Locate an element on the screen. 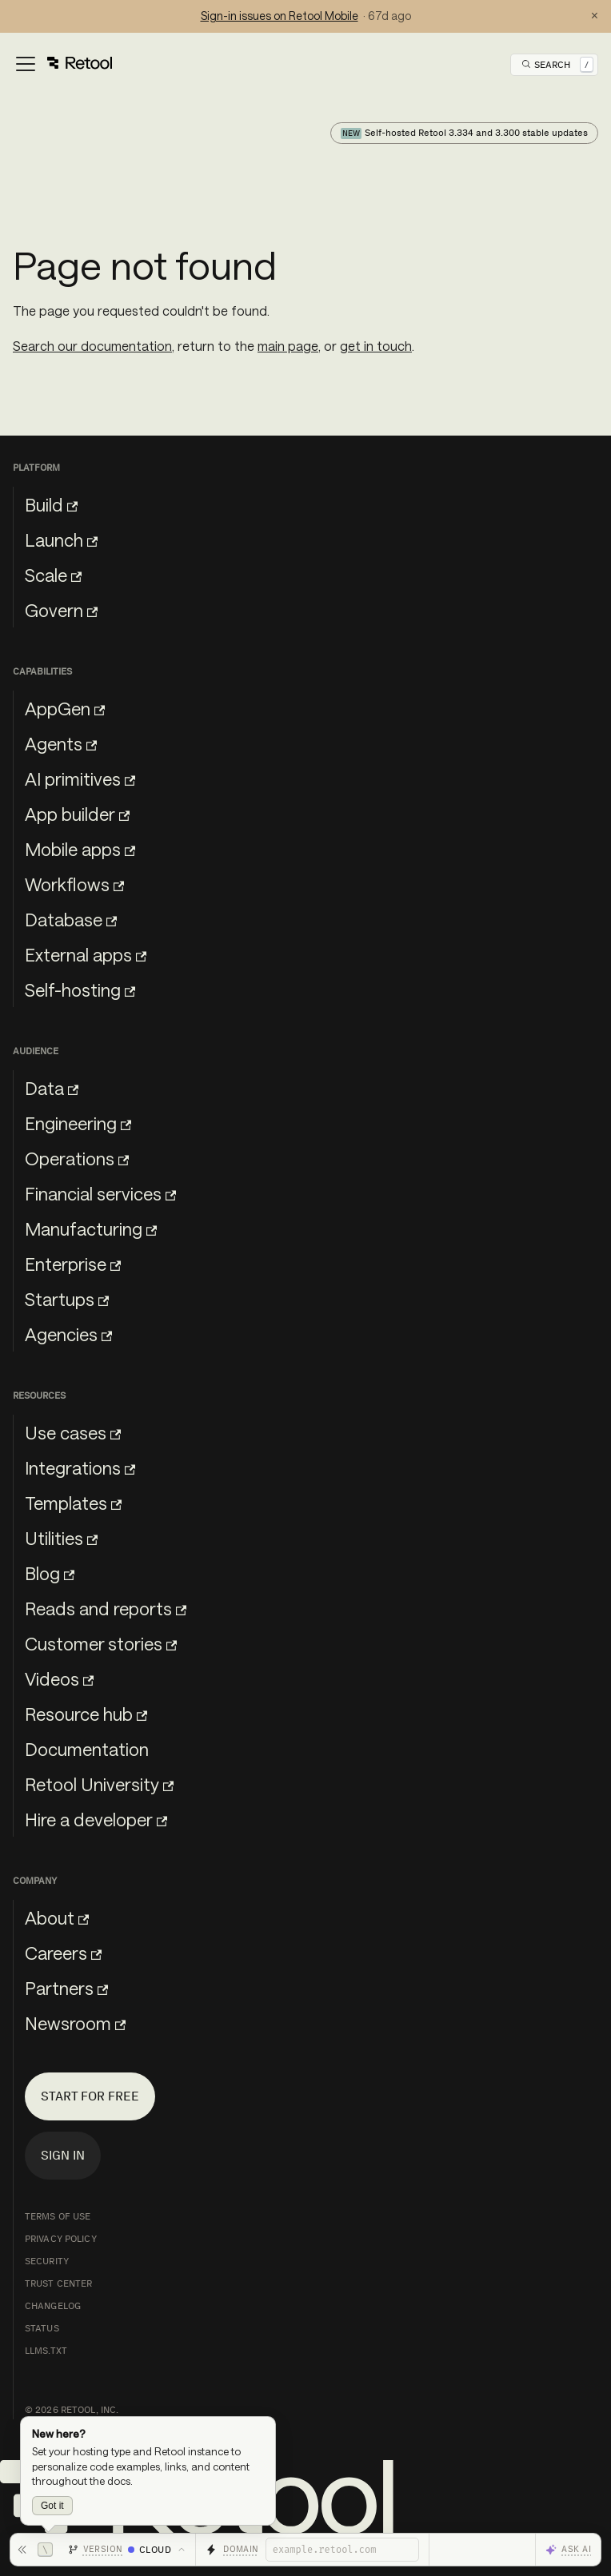  Start for free is located at coordinates (90, 2096).